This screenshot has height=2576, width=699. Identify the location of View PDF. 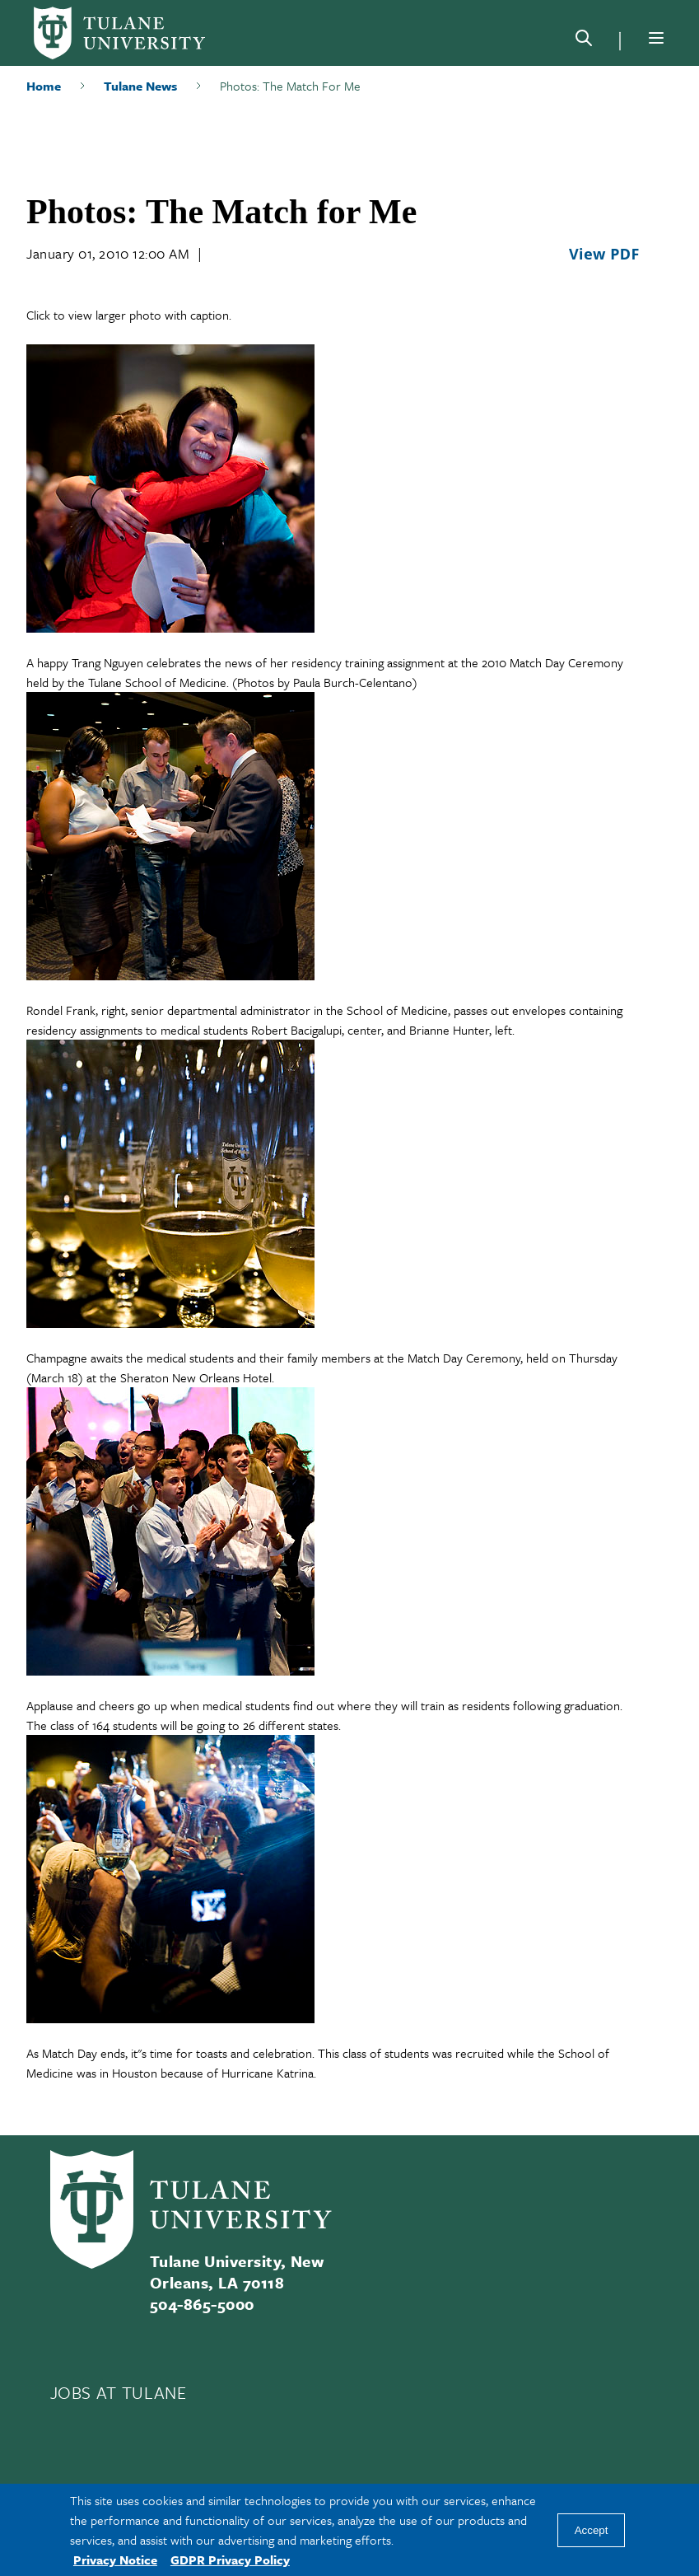
(604, 254).